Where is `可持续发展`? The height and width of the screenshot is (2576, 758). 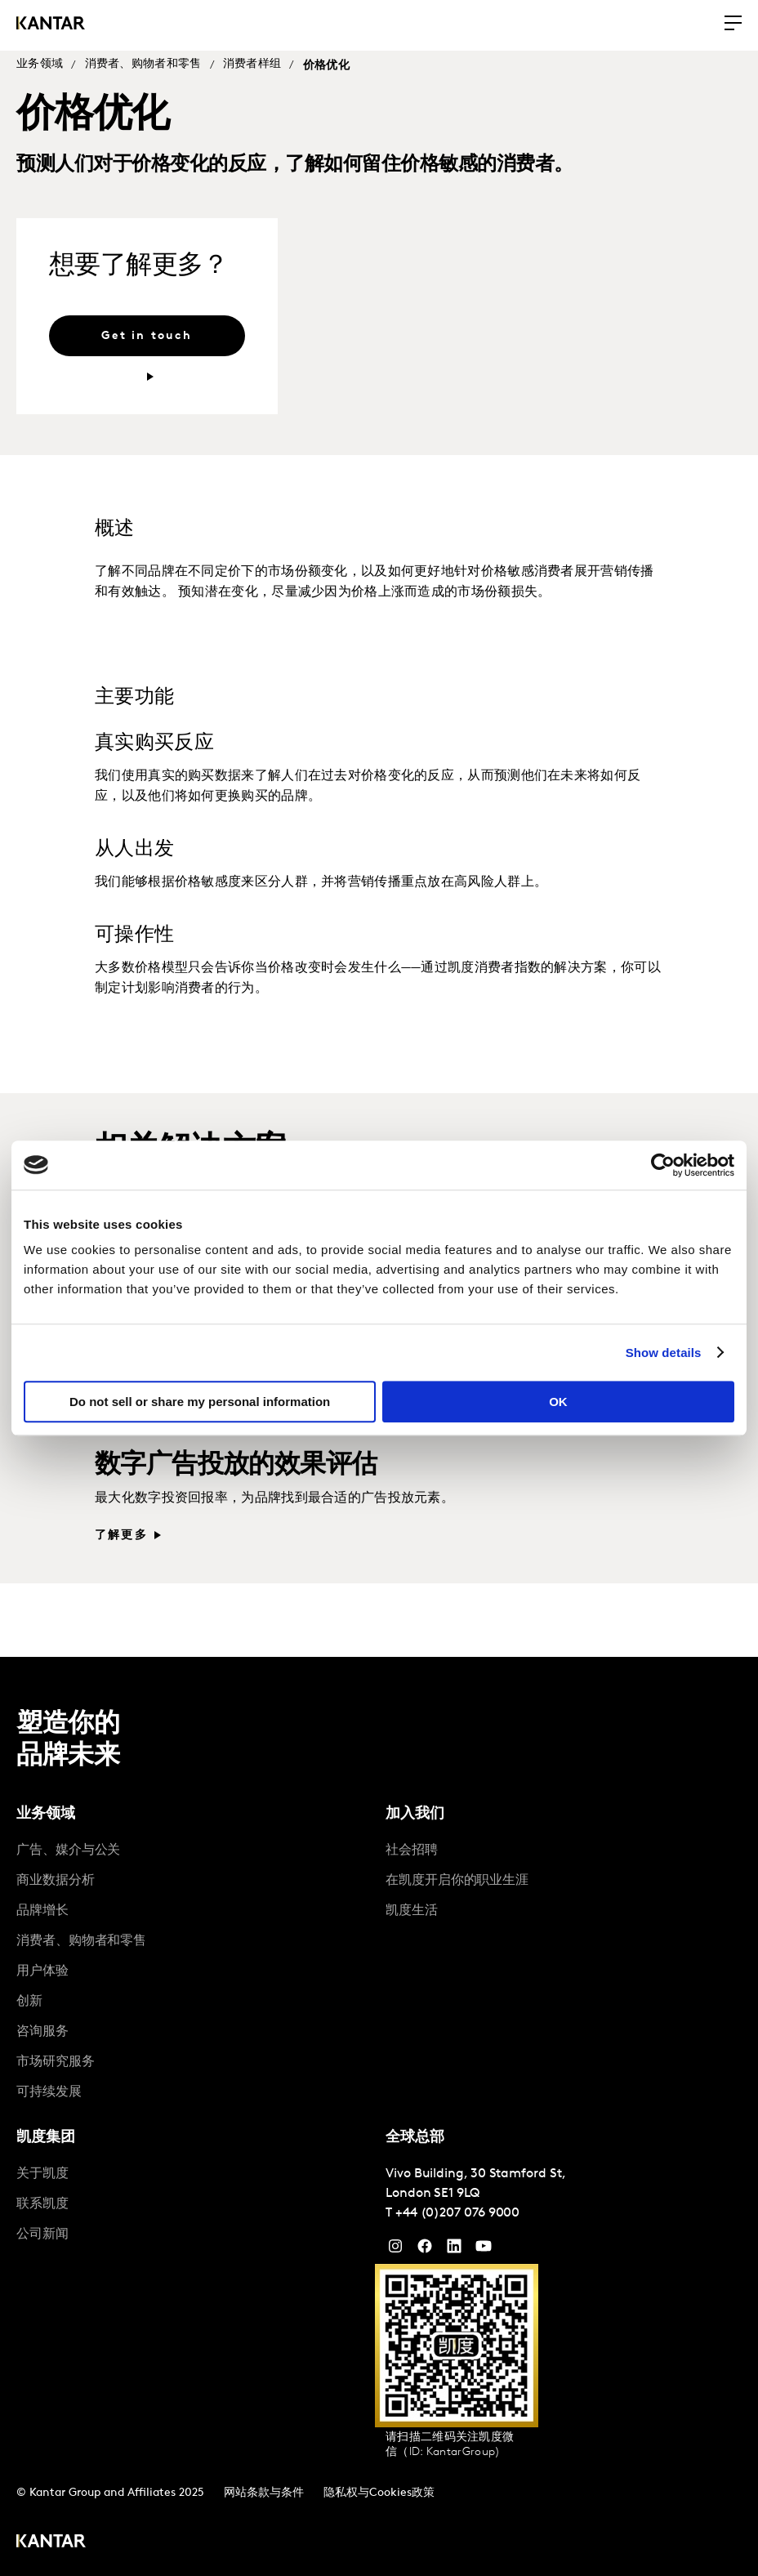
可持续发展 is located at coordinates (49, 2092).